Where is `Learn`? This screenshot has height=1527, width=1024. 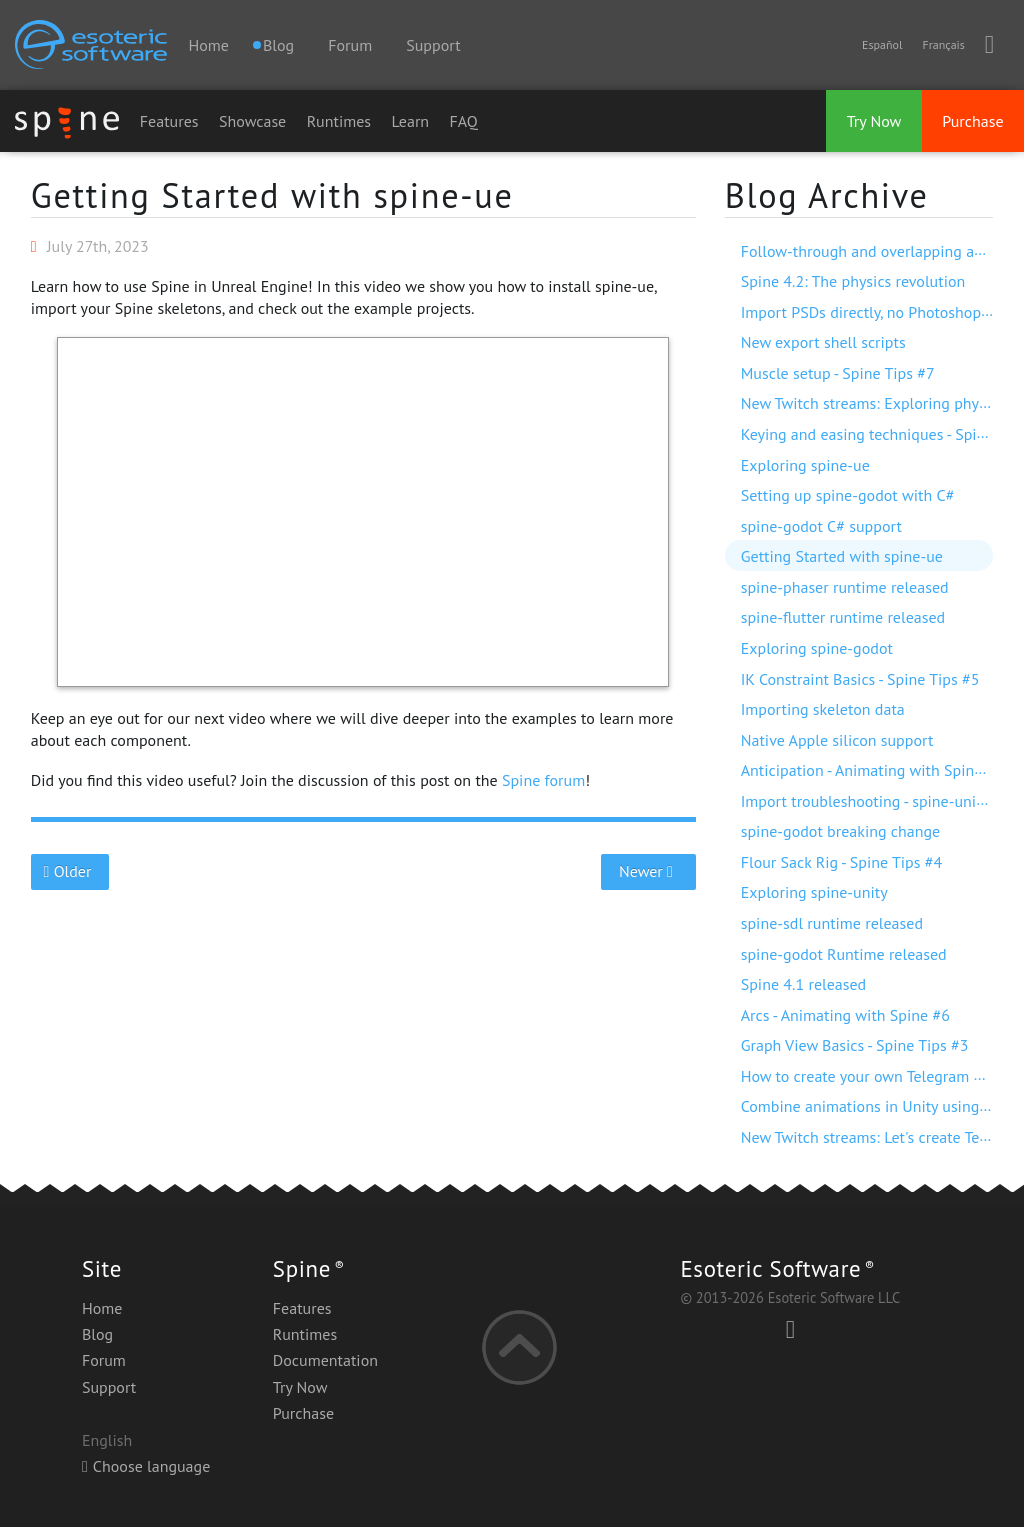
Learn is located at coordinates (411, 121).